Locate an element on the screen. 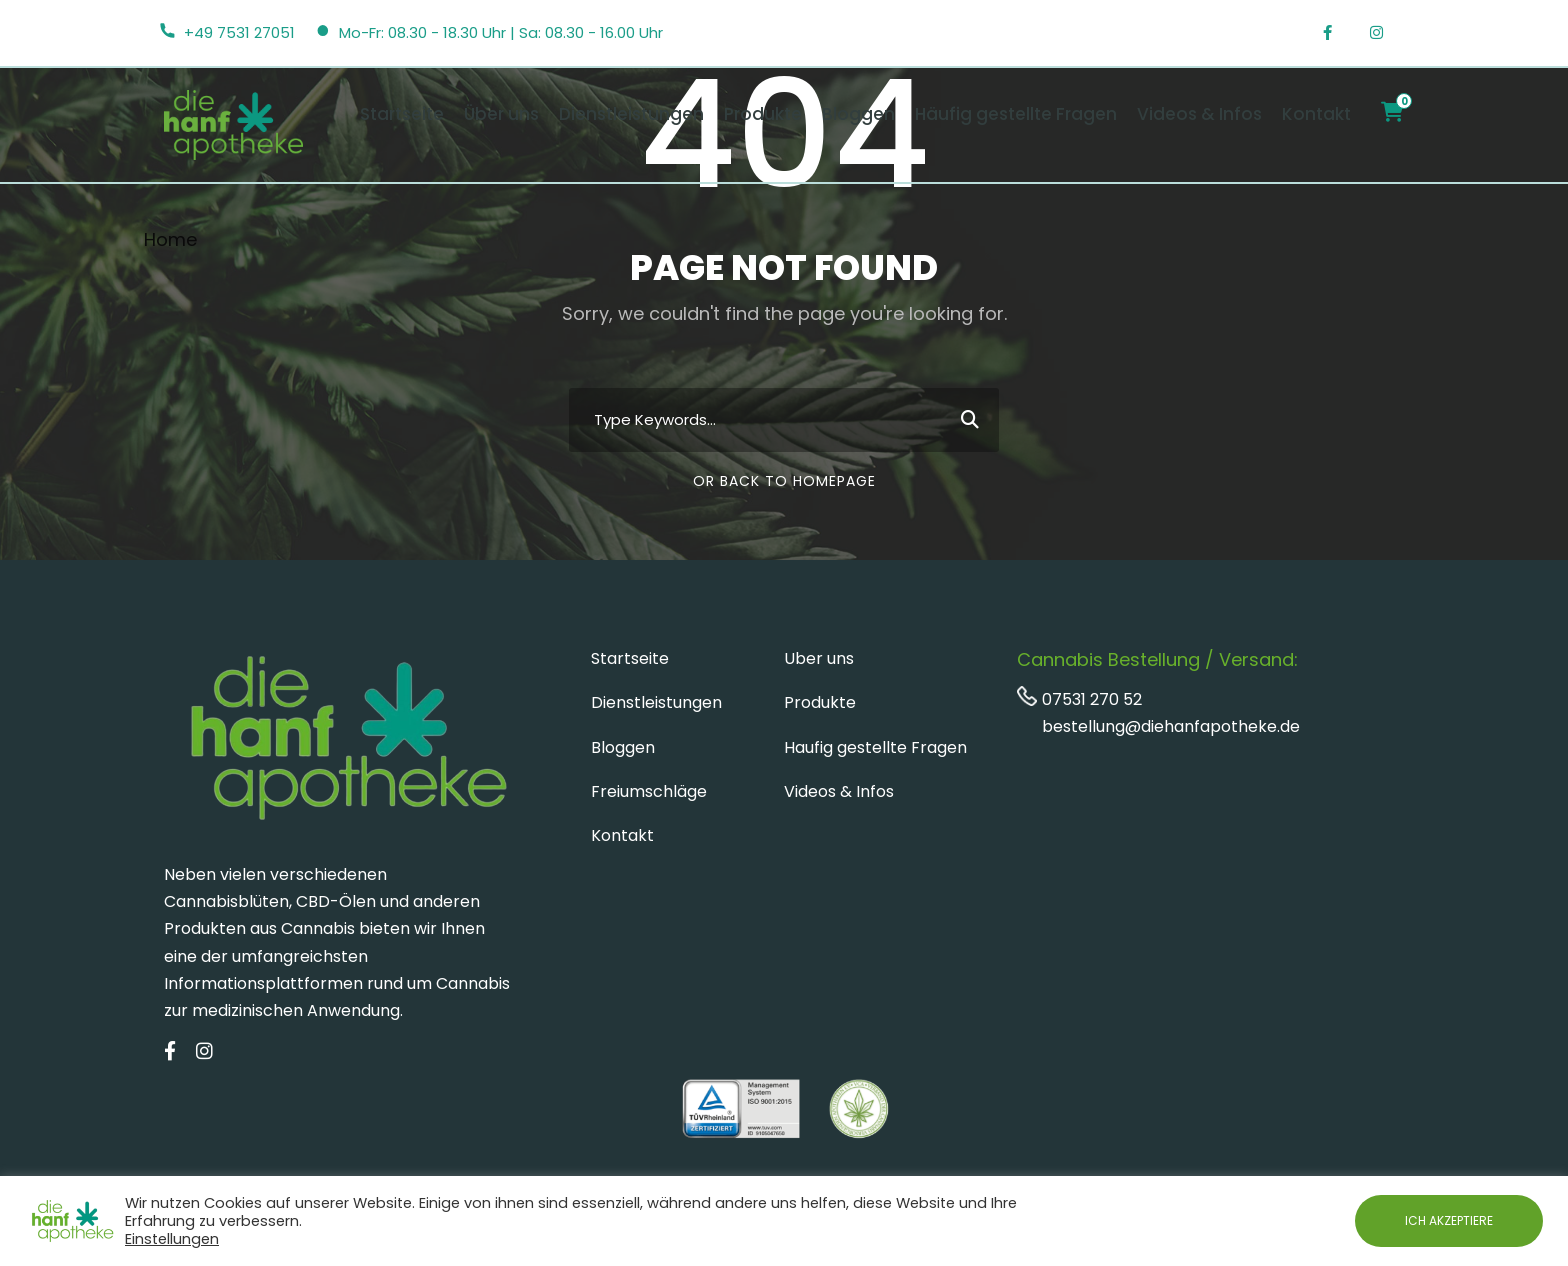 The width and height of the screenshot is (1568, 1266). Videos & Infos is located at coordinates (1199, 114).